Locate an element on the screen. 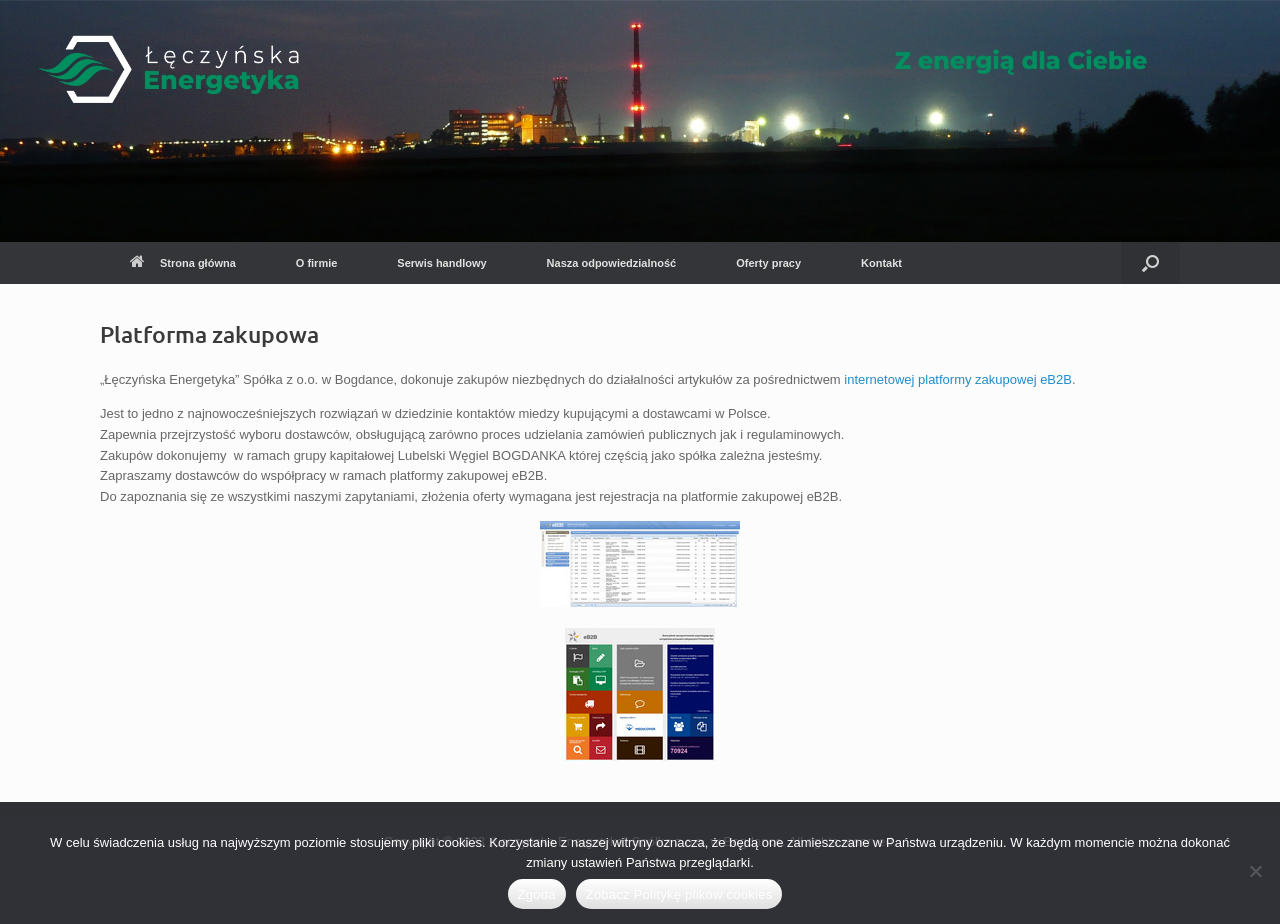 Image resolution: width=1280 pixels, height=924 pixels. O firmie is located at coordinates (317, 263).